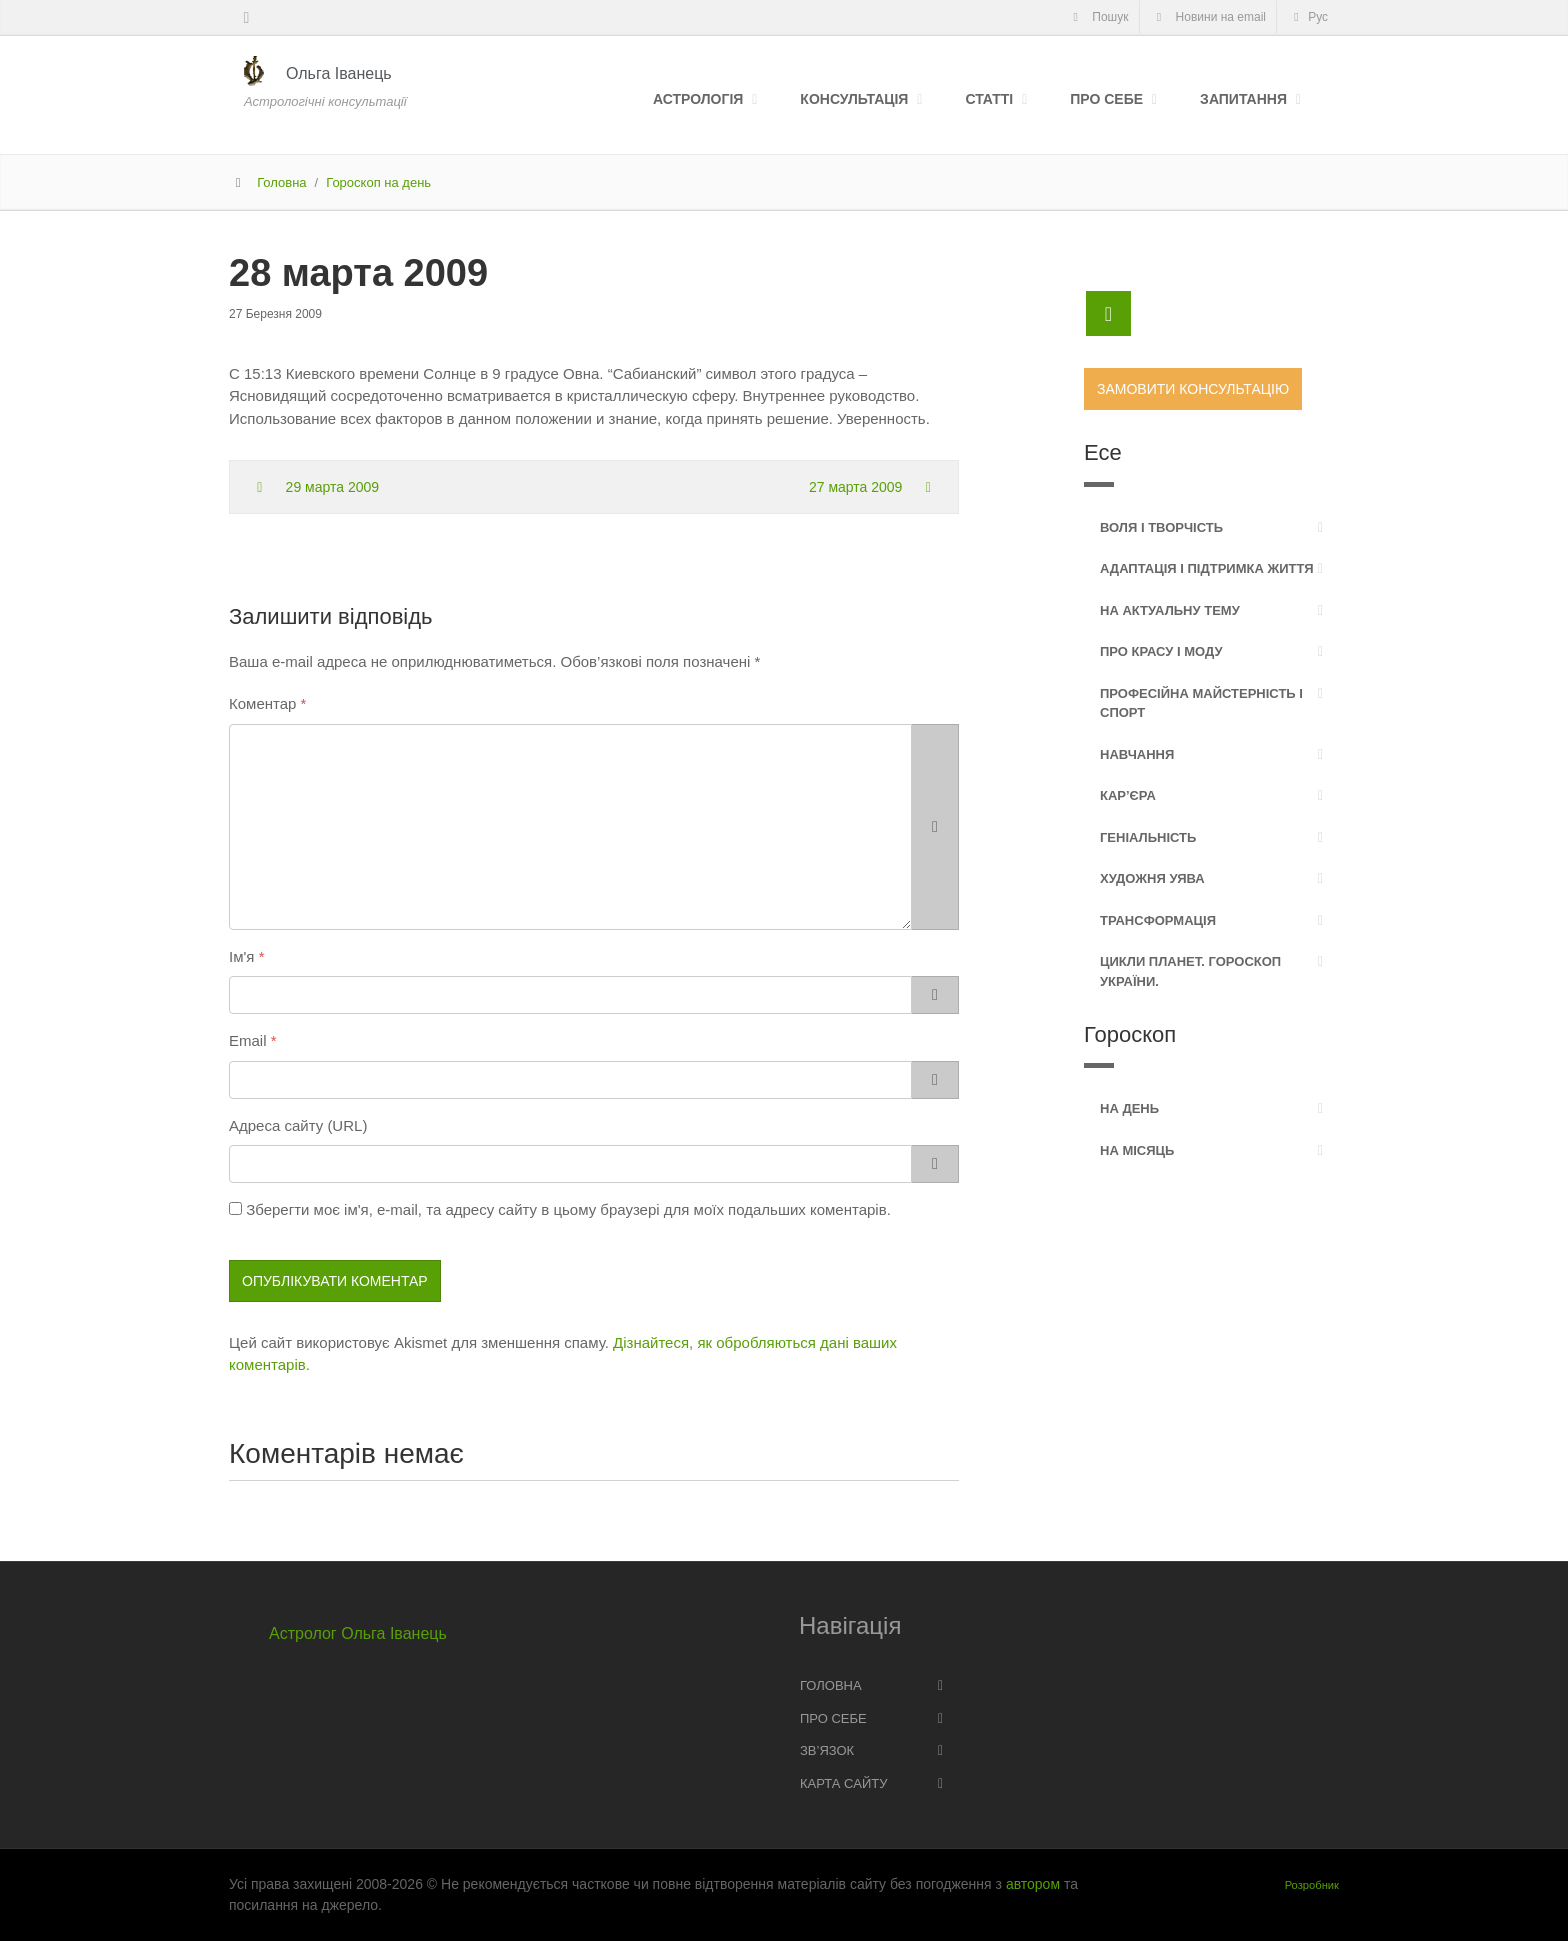 Image resolution: width=1568 pixels, height=1941 pixels. Describe the element at coordinates (1193, 389) in the screenshot. I see `Замовити консультацію` at that location.